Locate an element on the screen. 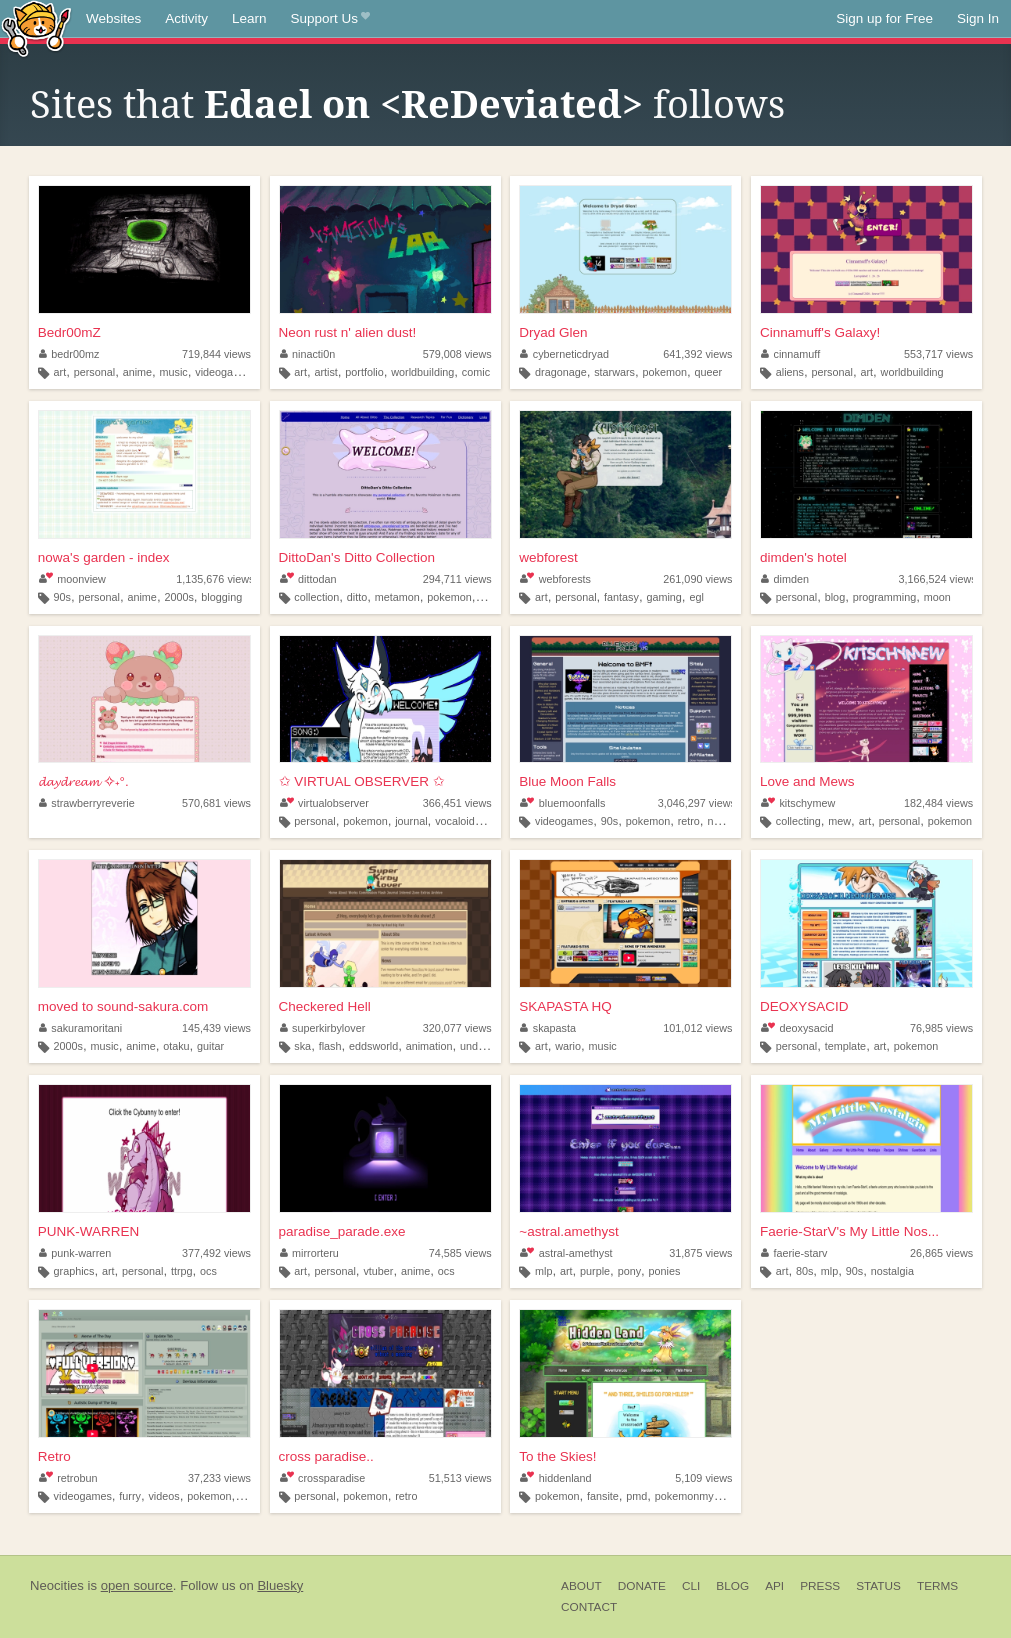 This screenshot has width=1011, height=1638. 2000s is located at coordinates (178, 597).